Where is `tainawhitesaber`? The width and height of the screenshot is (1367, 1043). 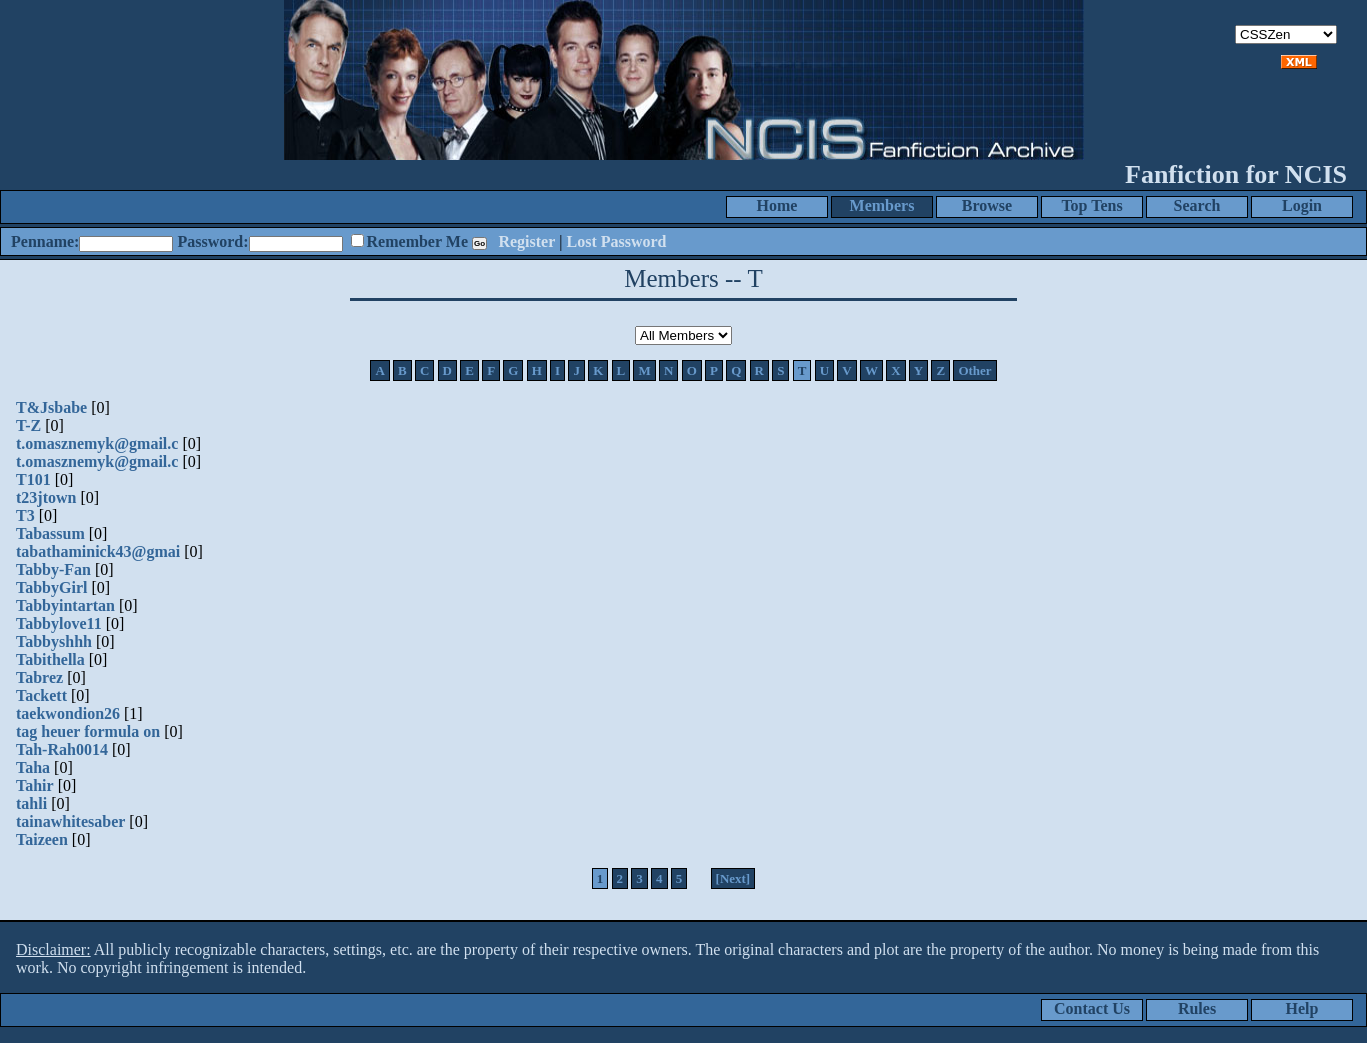 tainawhitesaber is located at coordinates (70, 821).